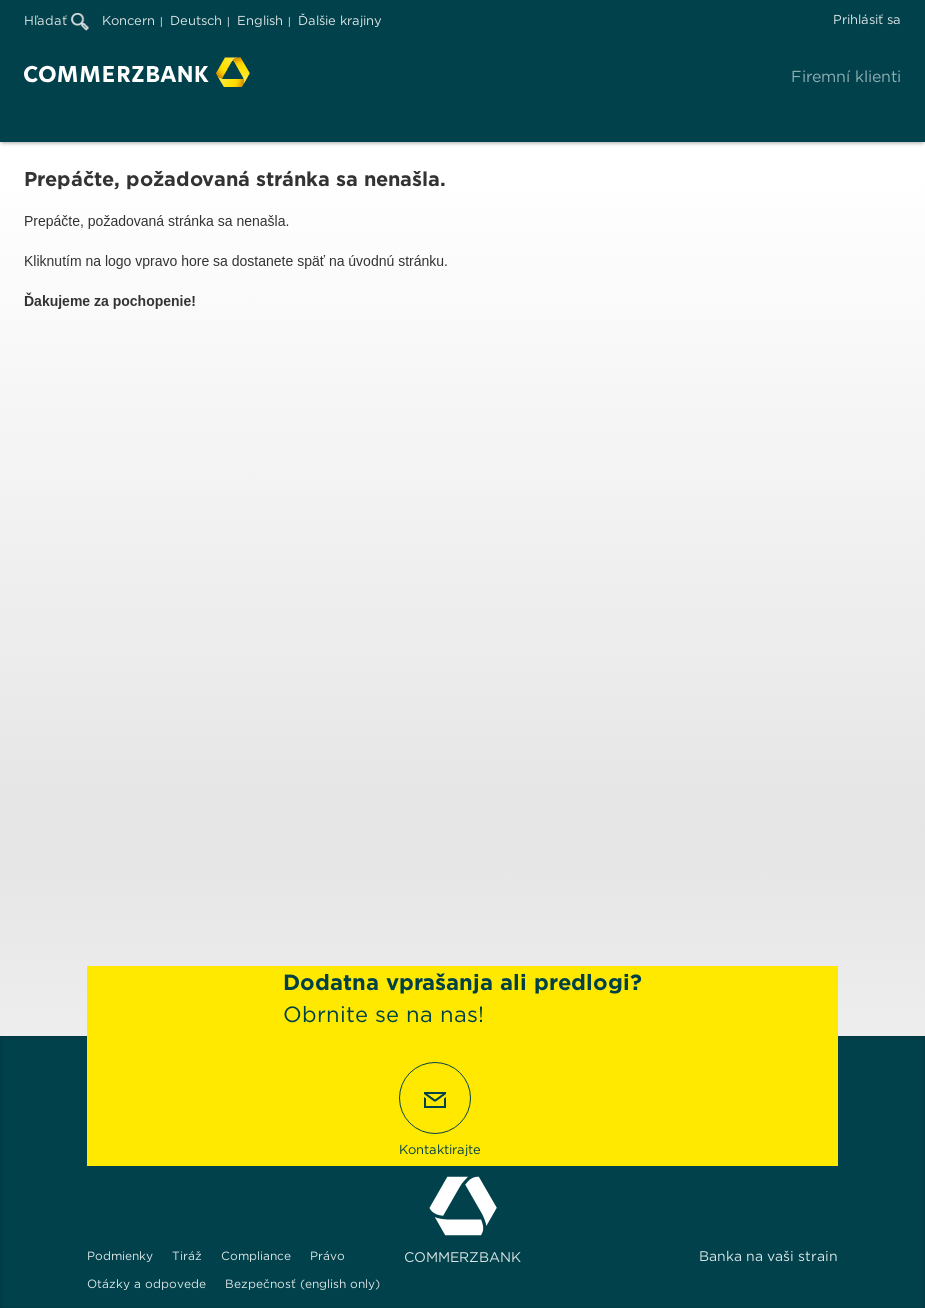 The image size is (925, 1308). Describe the element at coordinates (187, 1255) in the screenshot. I see `Tiráž` at that location.